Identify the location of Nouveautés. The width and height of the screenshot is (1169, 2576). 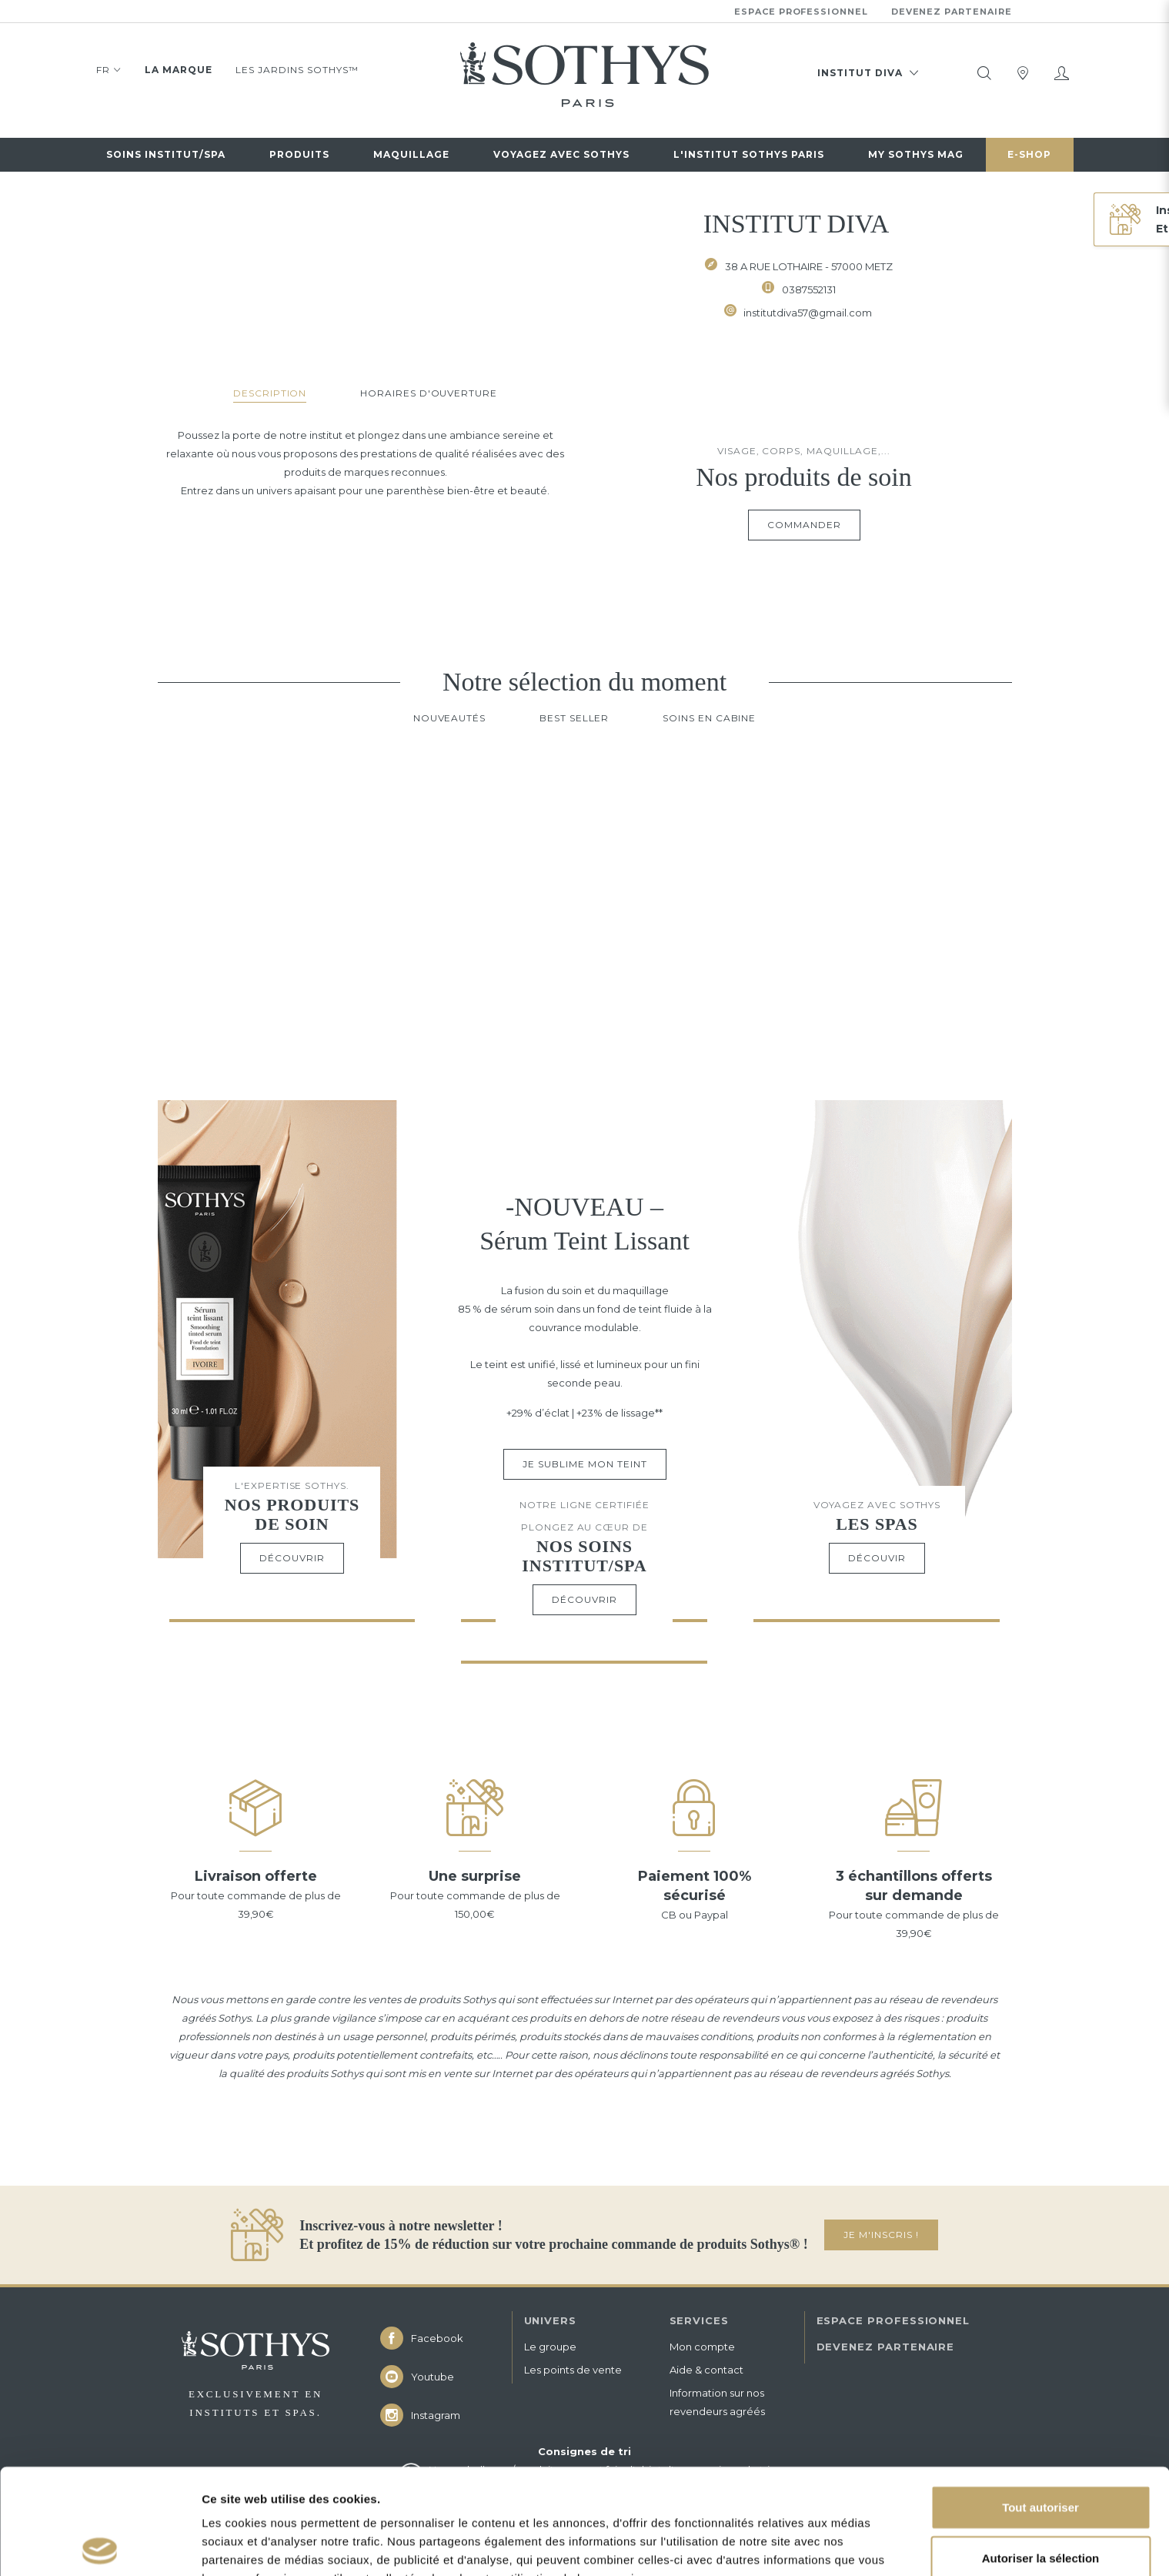
(449, 718).